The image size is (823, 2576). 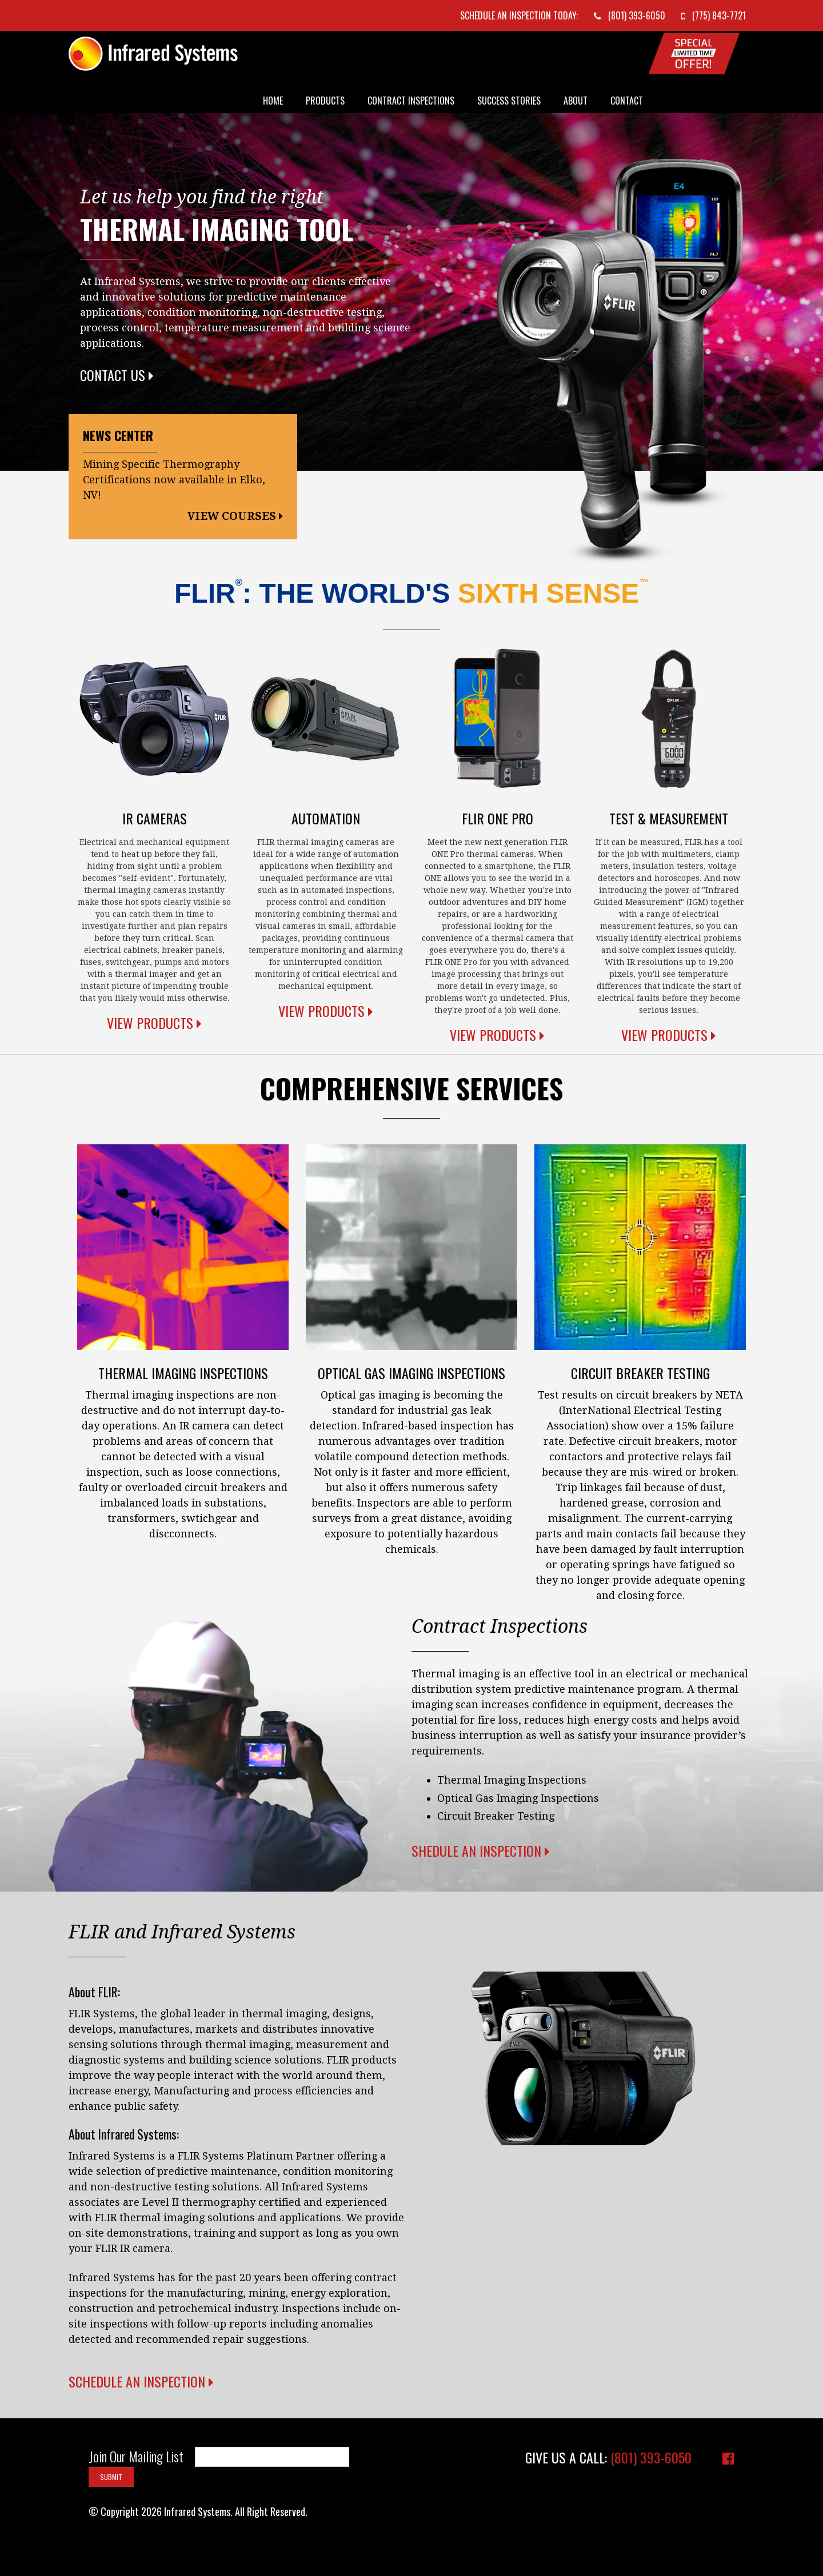 I want to click on Join Our Mailing List, so click(x=136, y=2456).